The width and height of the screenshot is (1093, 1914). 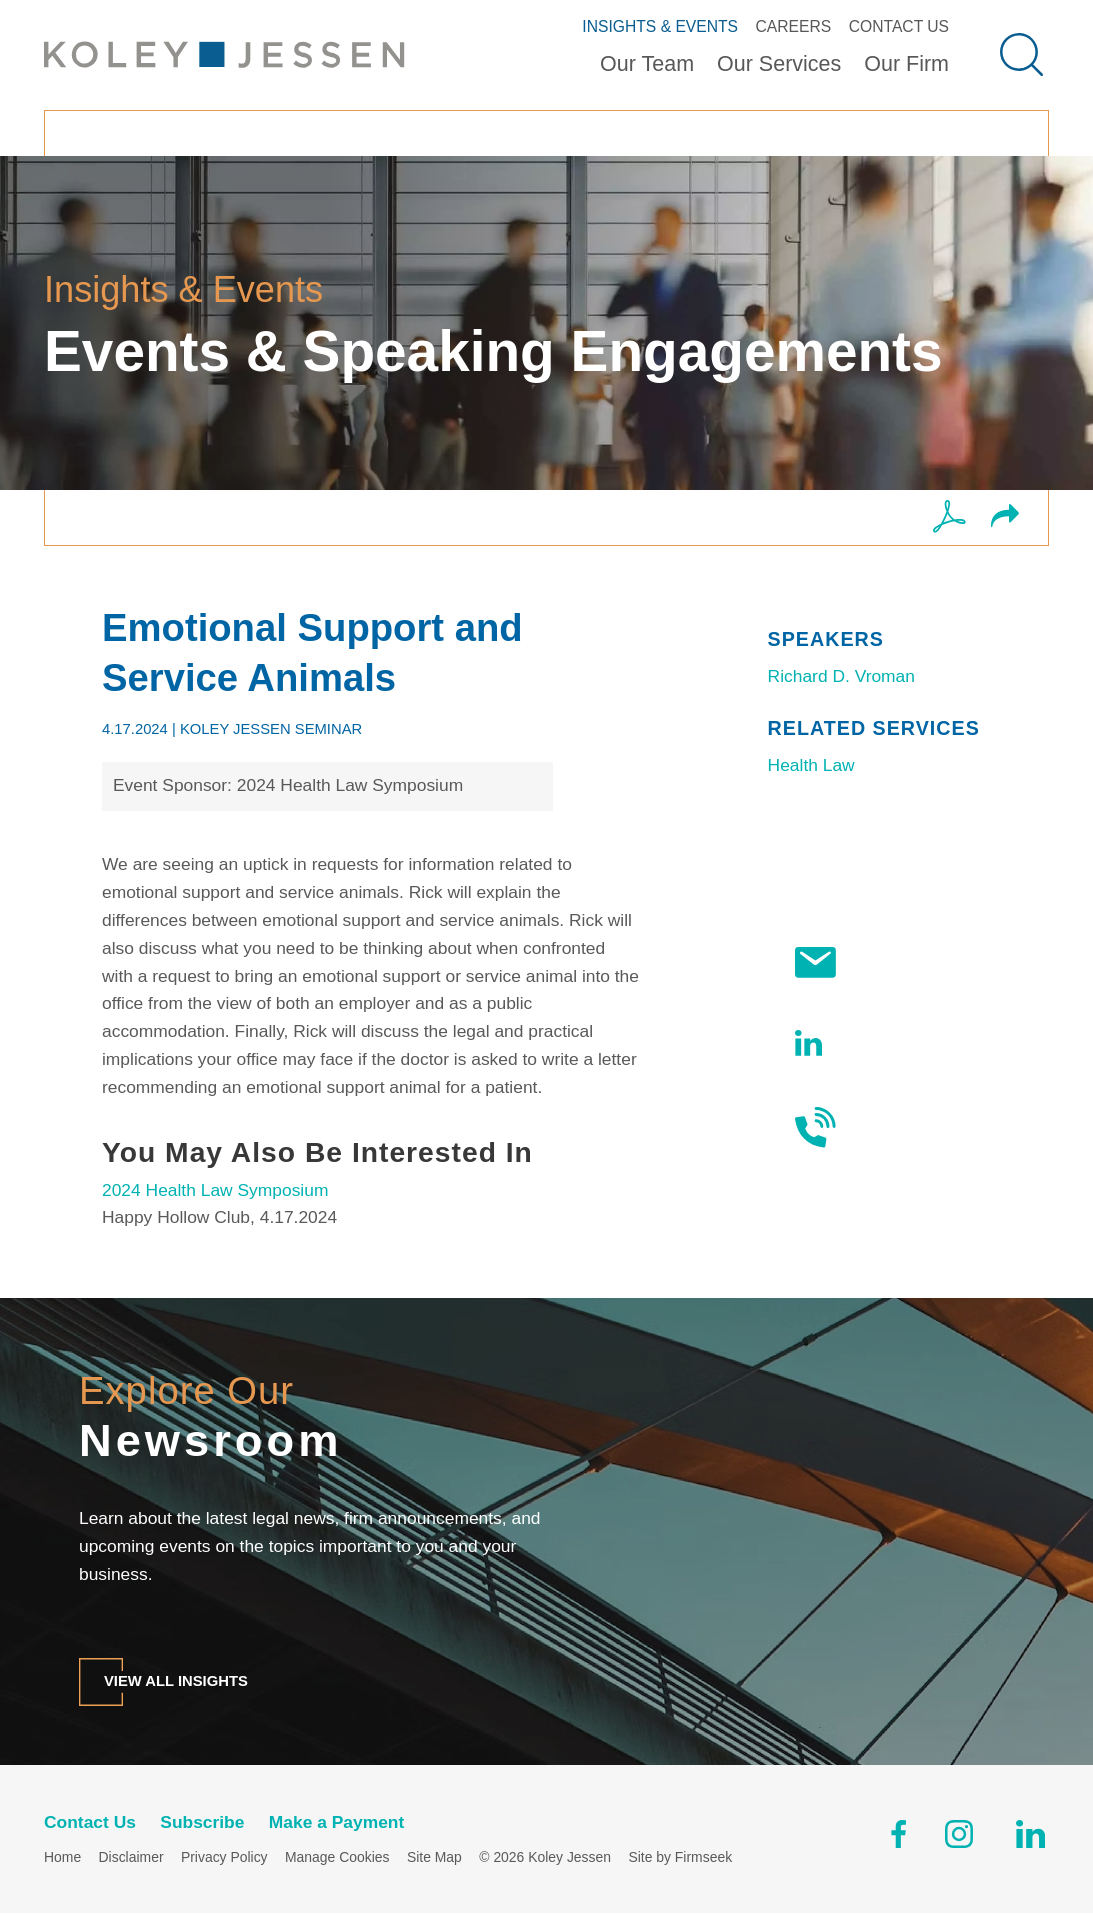 What do you see at coordinates (779, 64) in the screenshot?
I see `Our Services` at bounding box center [779, 64].